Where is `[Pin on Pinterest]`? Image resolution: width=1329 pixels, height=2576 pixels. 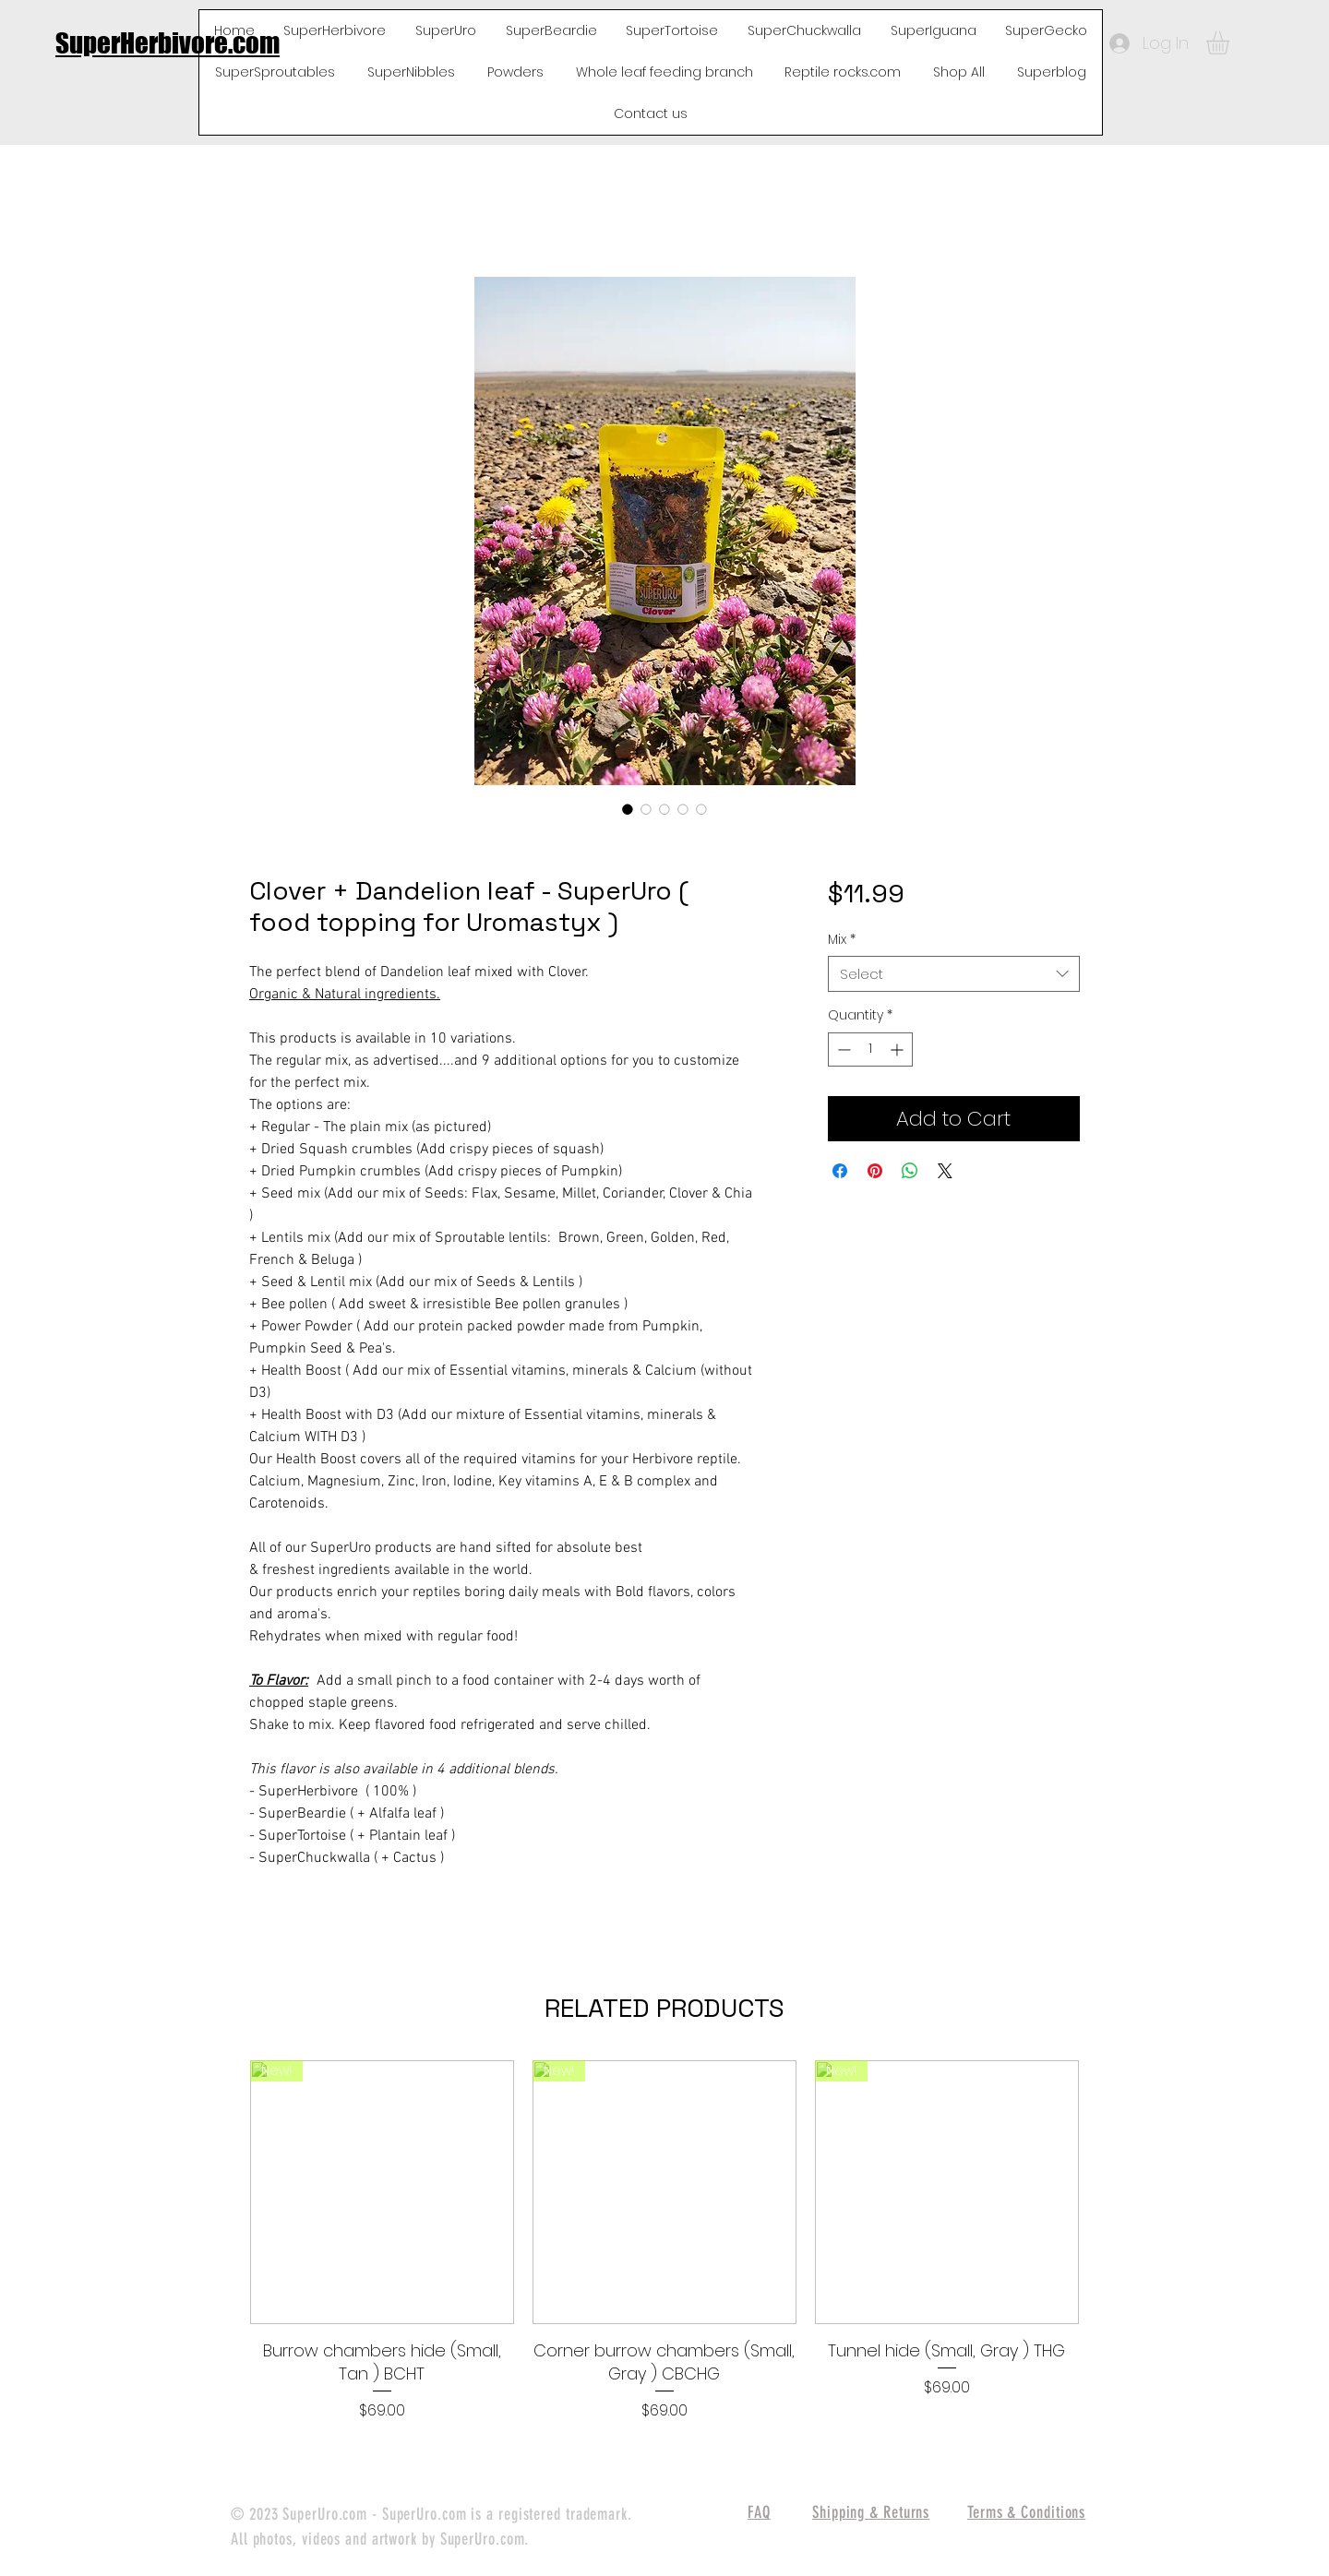 [Pin on Pinterest] is located at coordinates (875, 1171).